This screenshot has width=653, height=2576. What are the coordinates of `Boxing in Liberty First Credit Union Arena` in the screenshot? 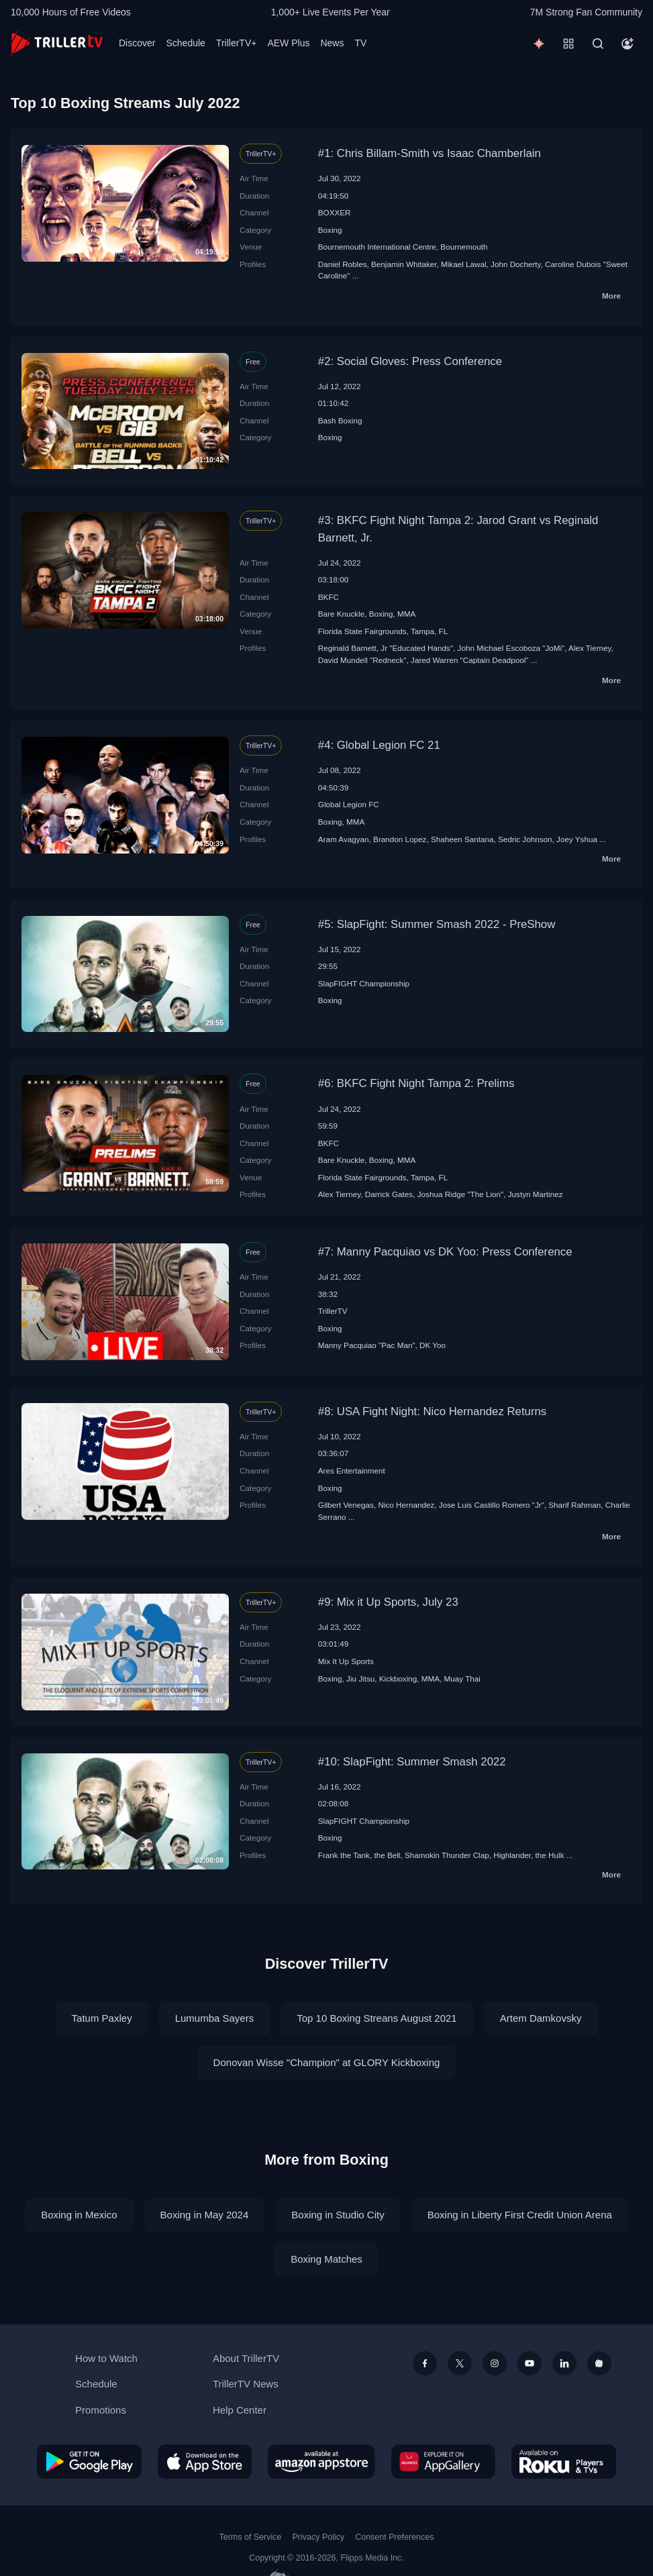 It's located at (520, 2214).